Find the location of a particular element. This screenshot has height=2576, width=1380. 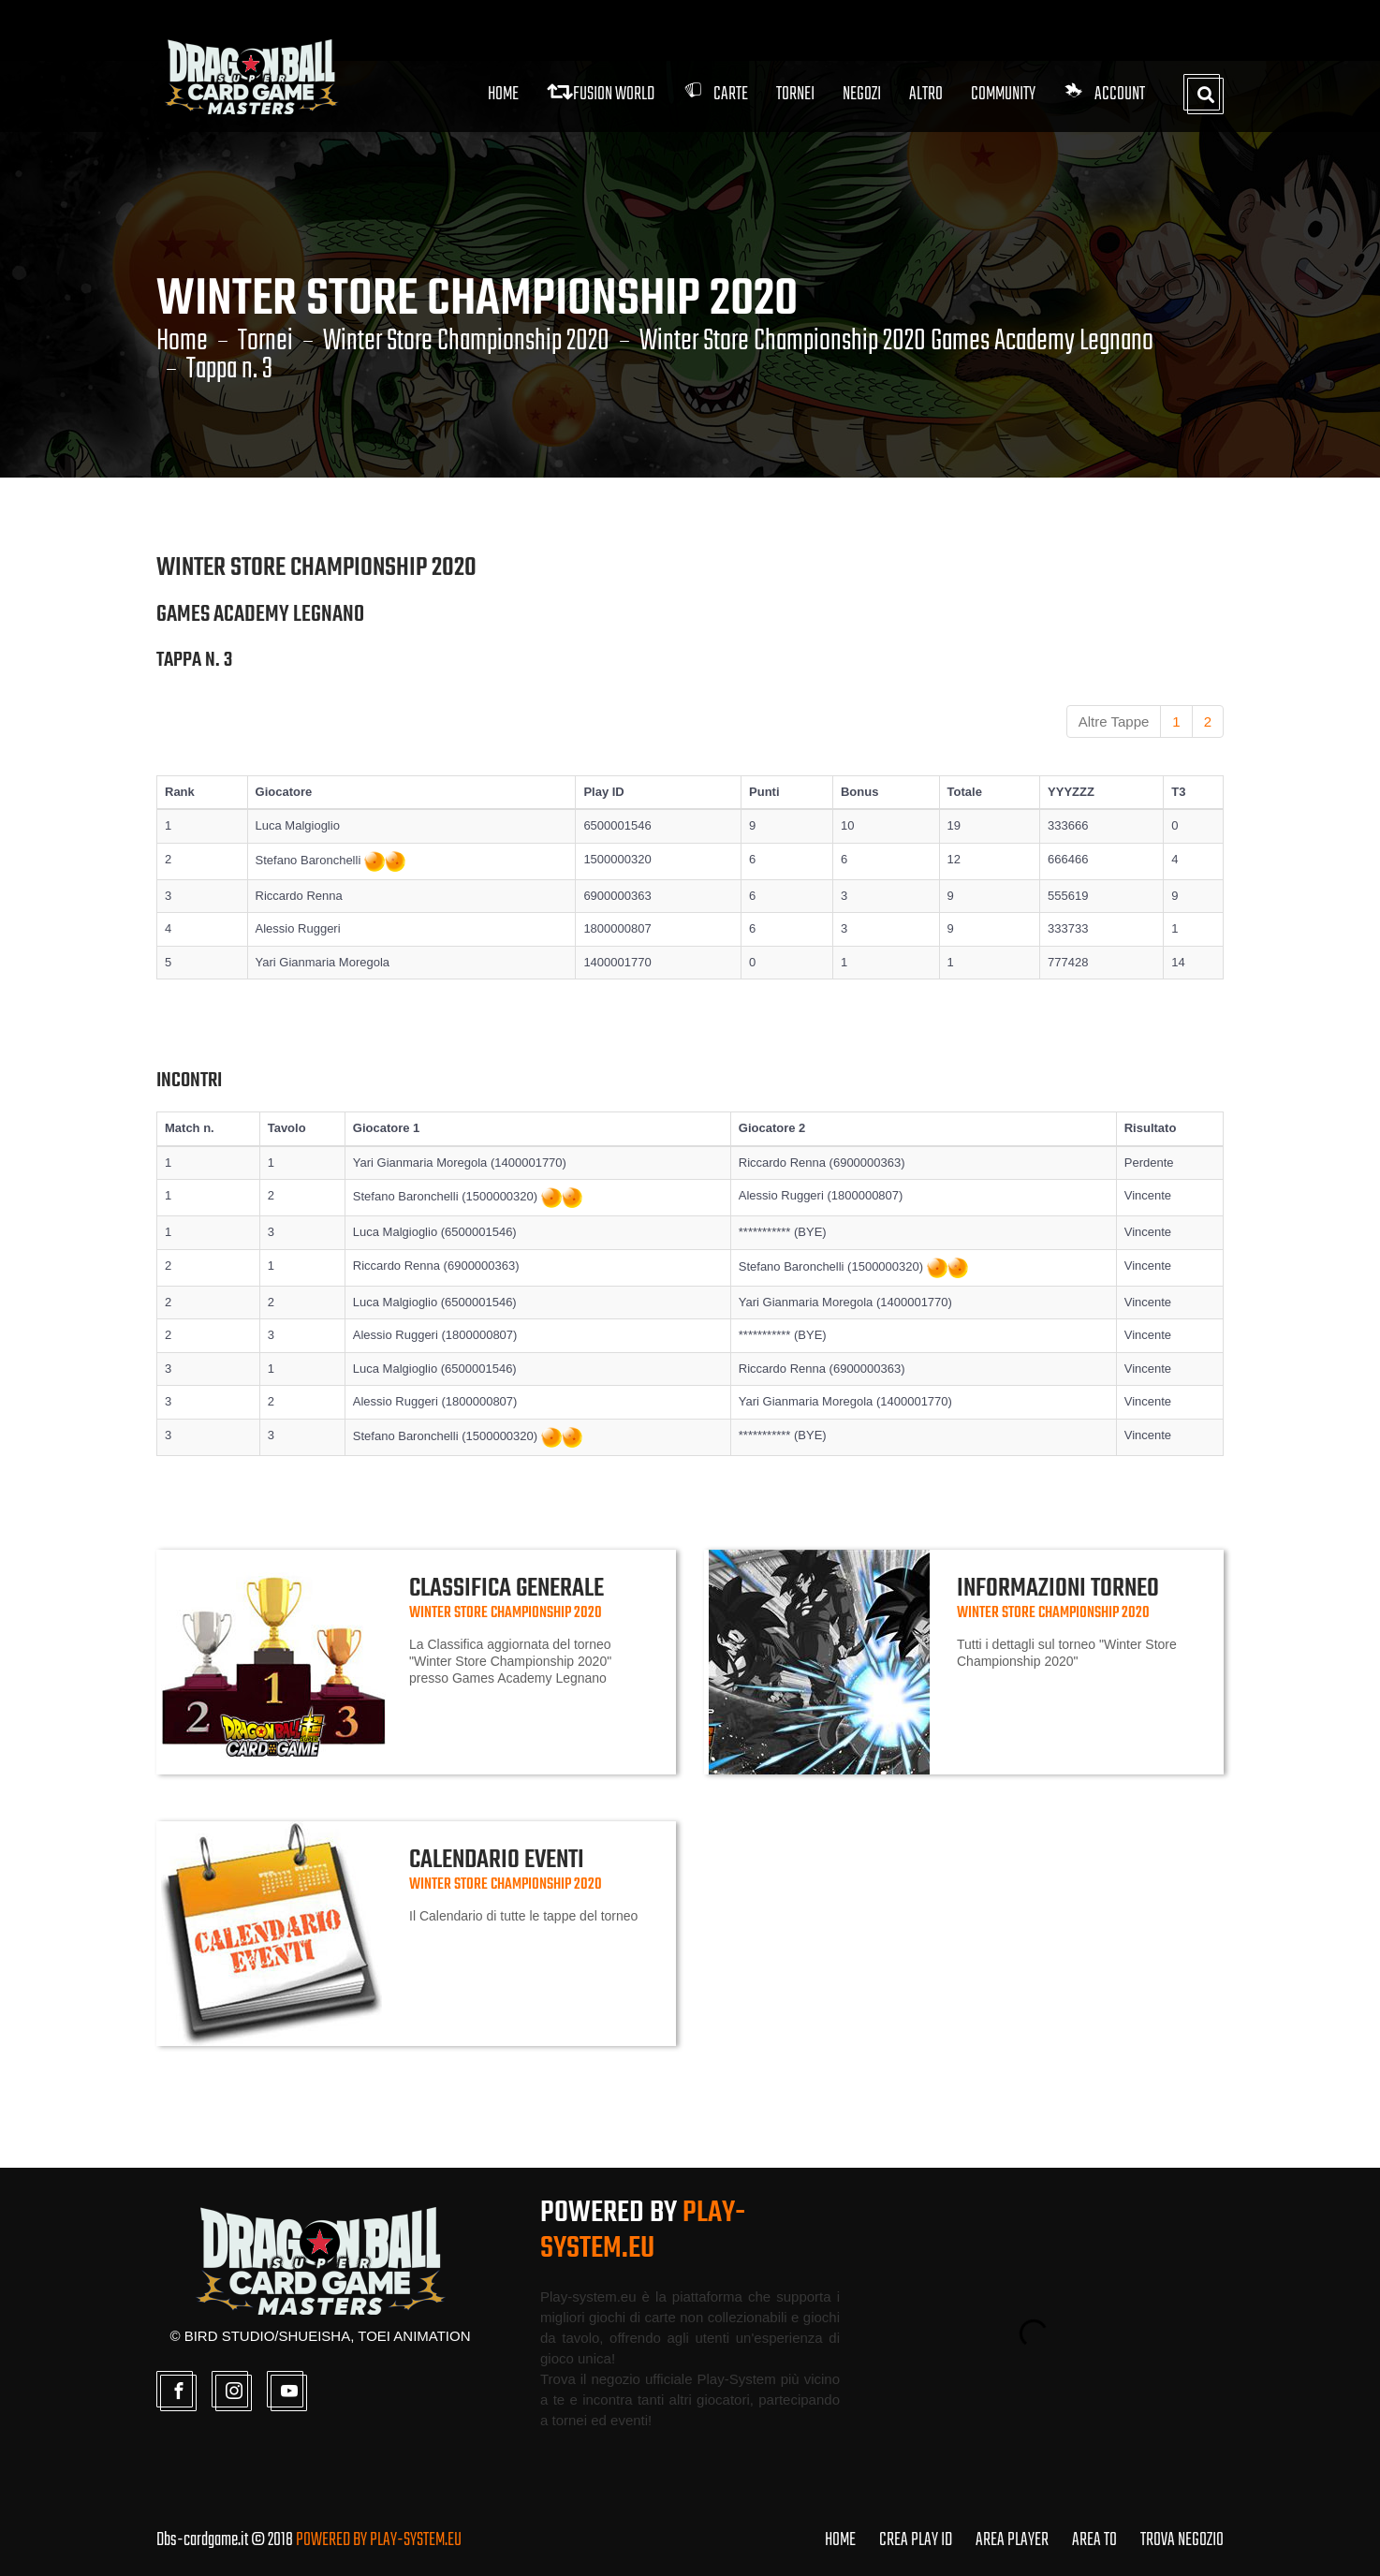

Winter Store Championship 2020 is located at coordinates (466, 342).